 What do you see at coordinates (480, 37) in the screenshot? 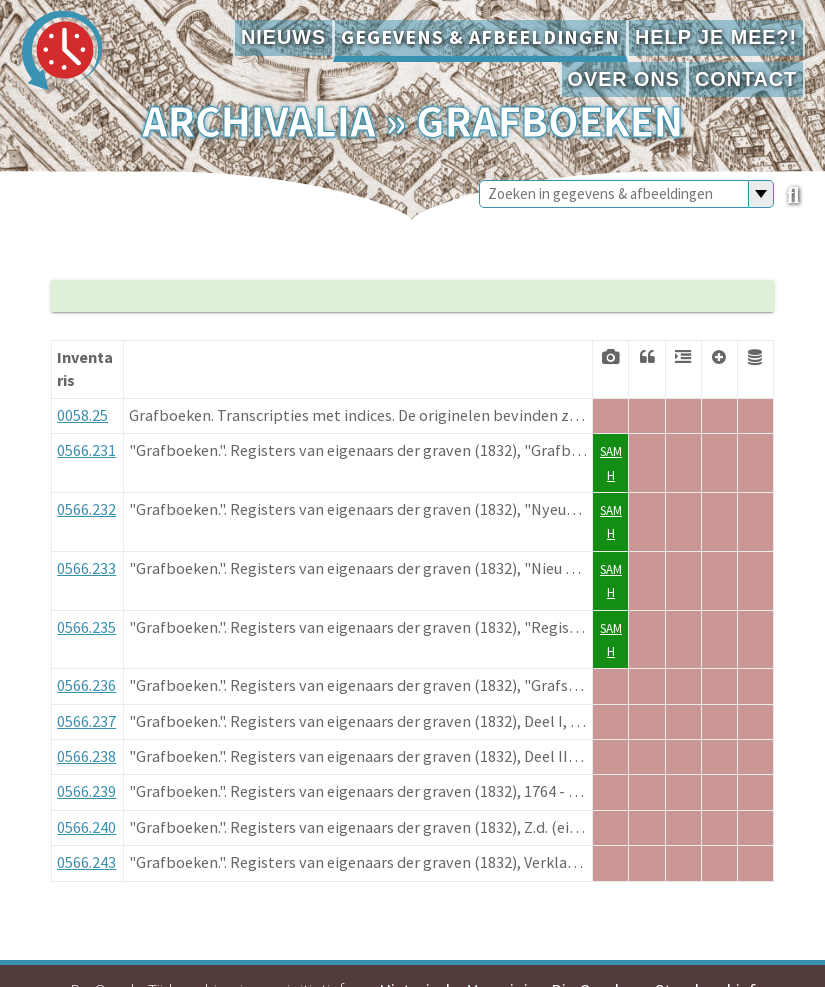
I see `Gegevens & afbeeldingen` at bounding box center [480, 37].